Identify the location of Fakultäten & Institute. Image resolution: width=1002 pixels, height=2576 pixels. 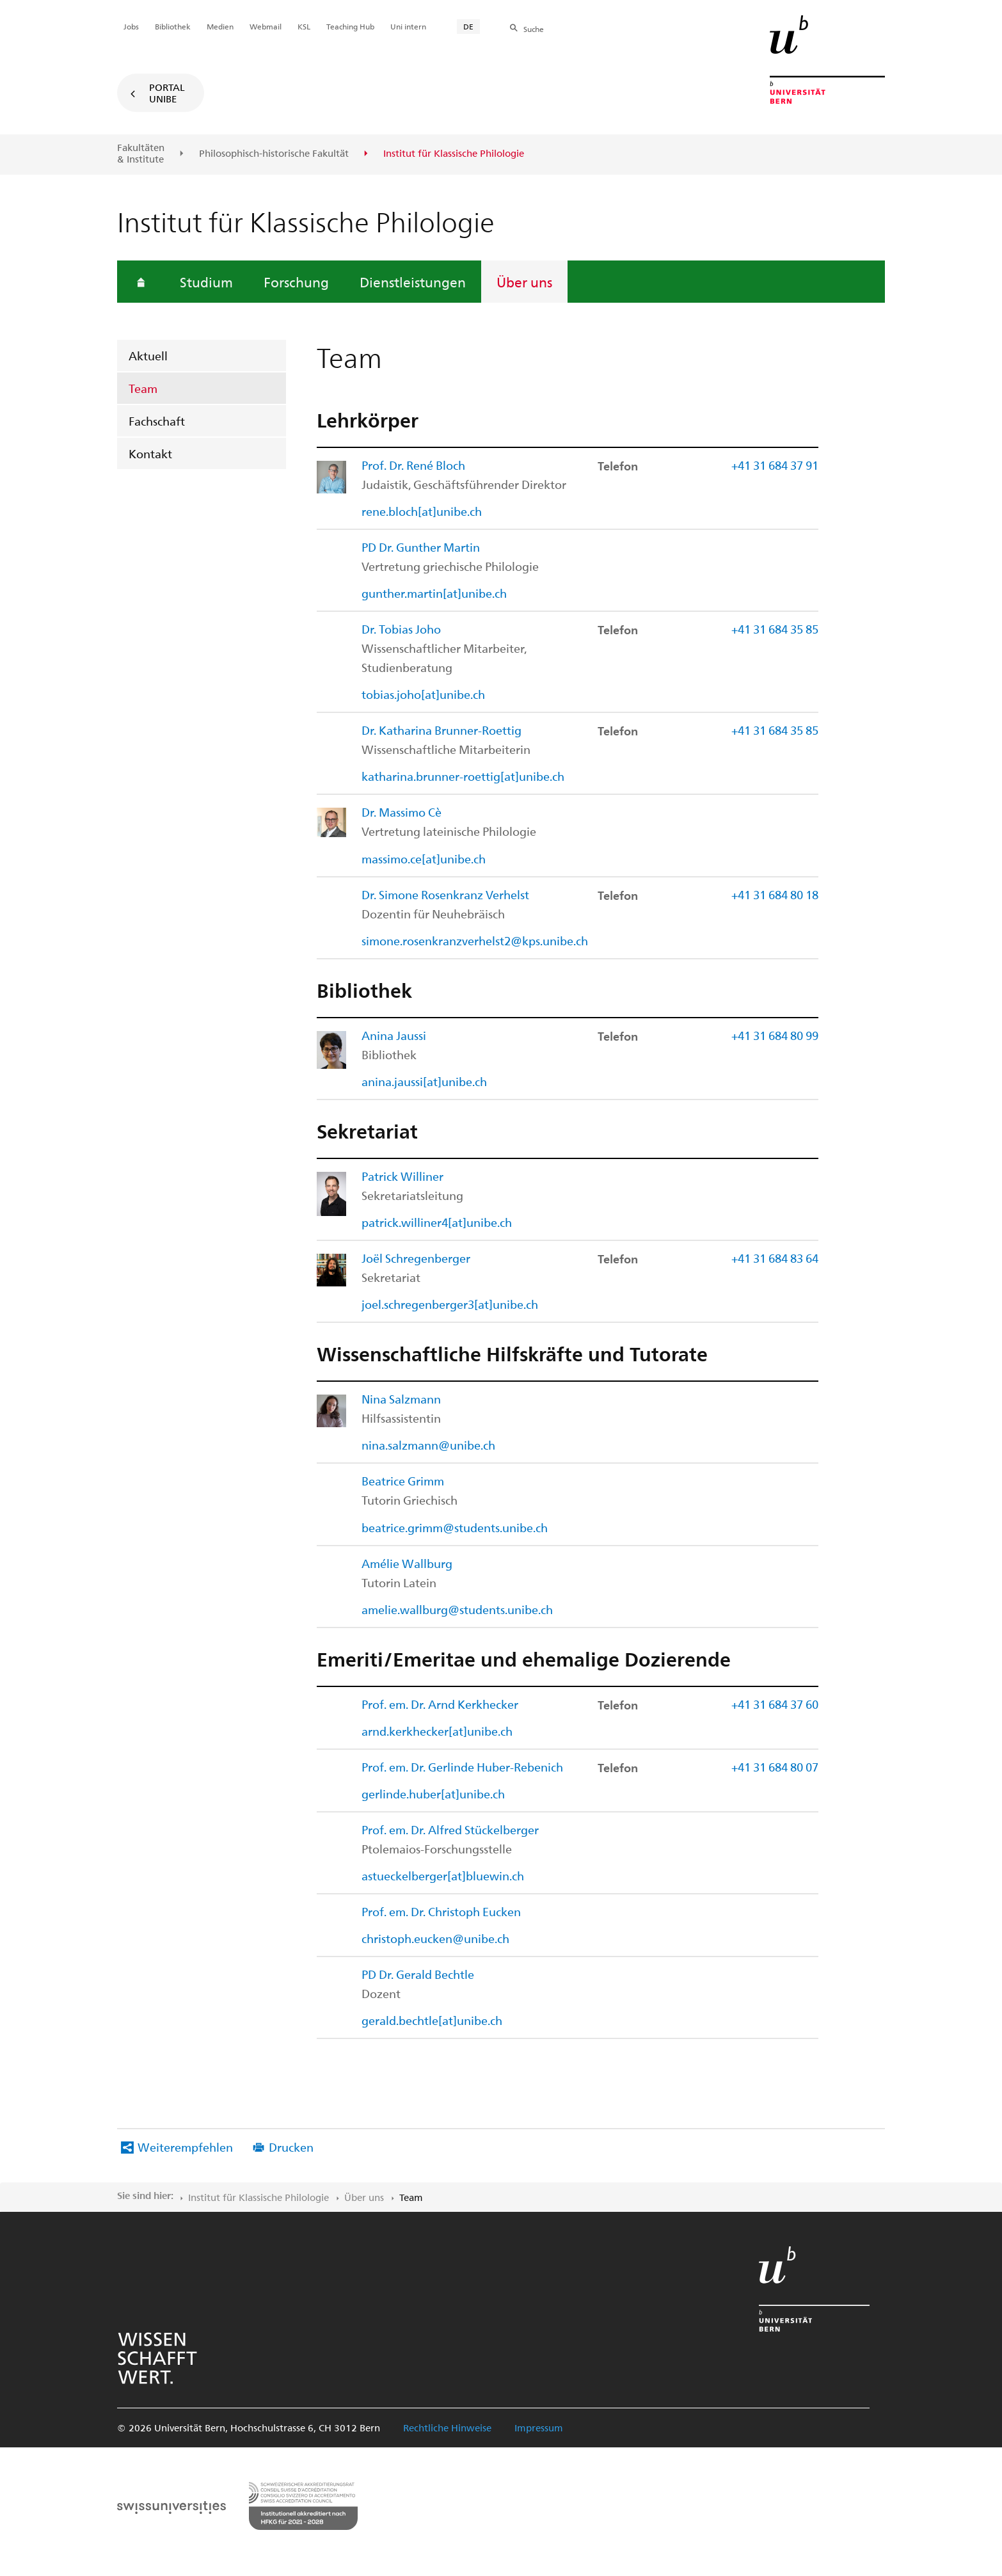
(140, 153).